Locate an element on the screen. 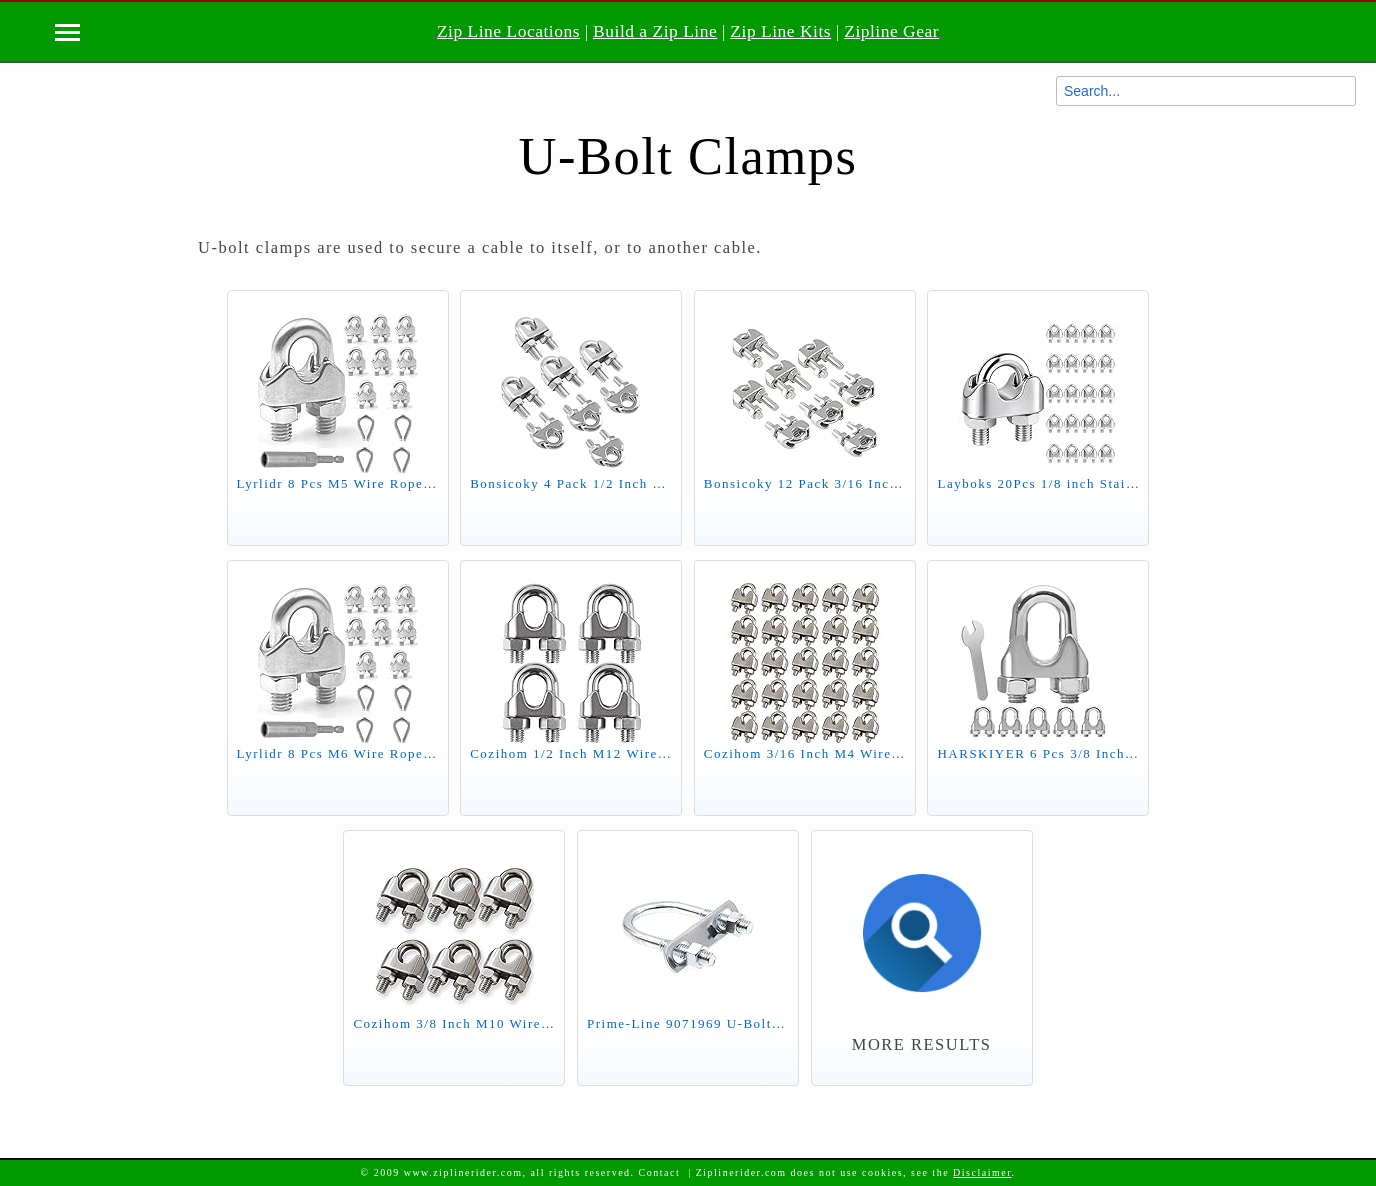  Zipline Gear is located at coordinates (891, 31).